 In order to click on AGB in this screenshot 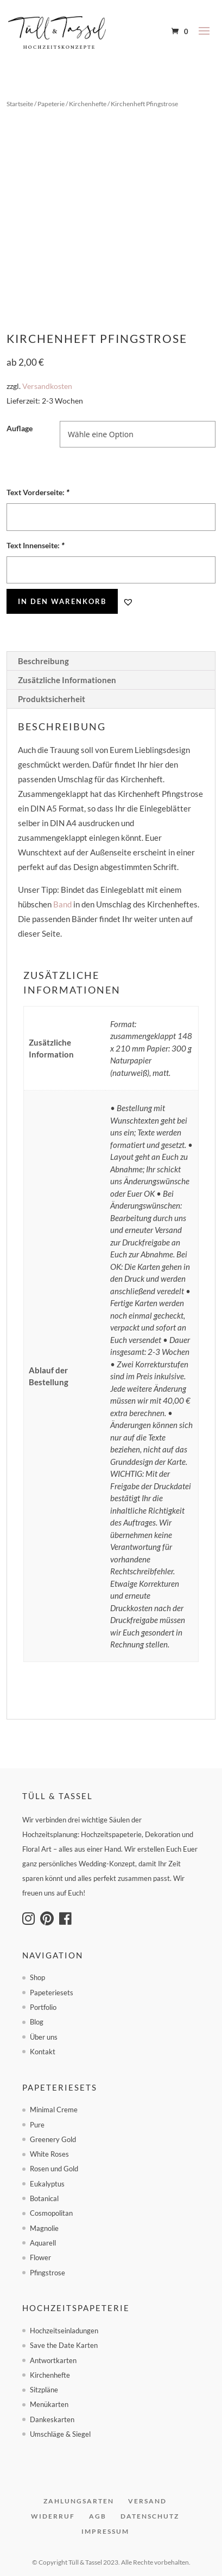, I will do `click(97, 2516)`.